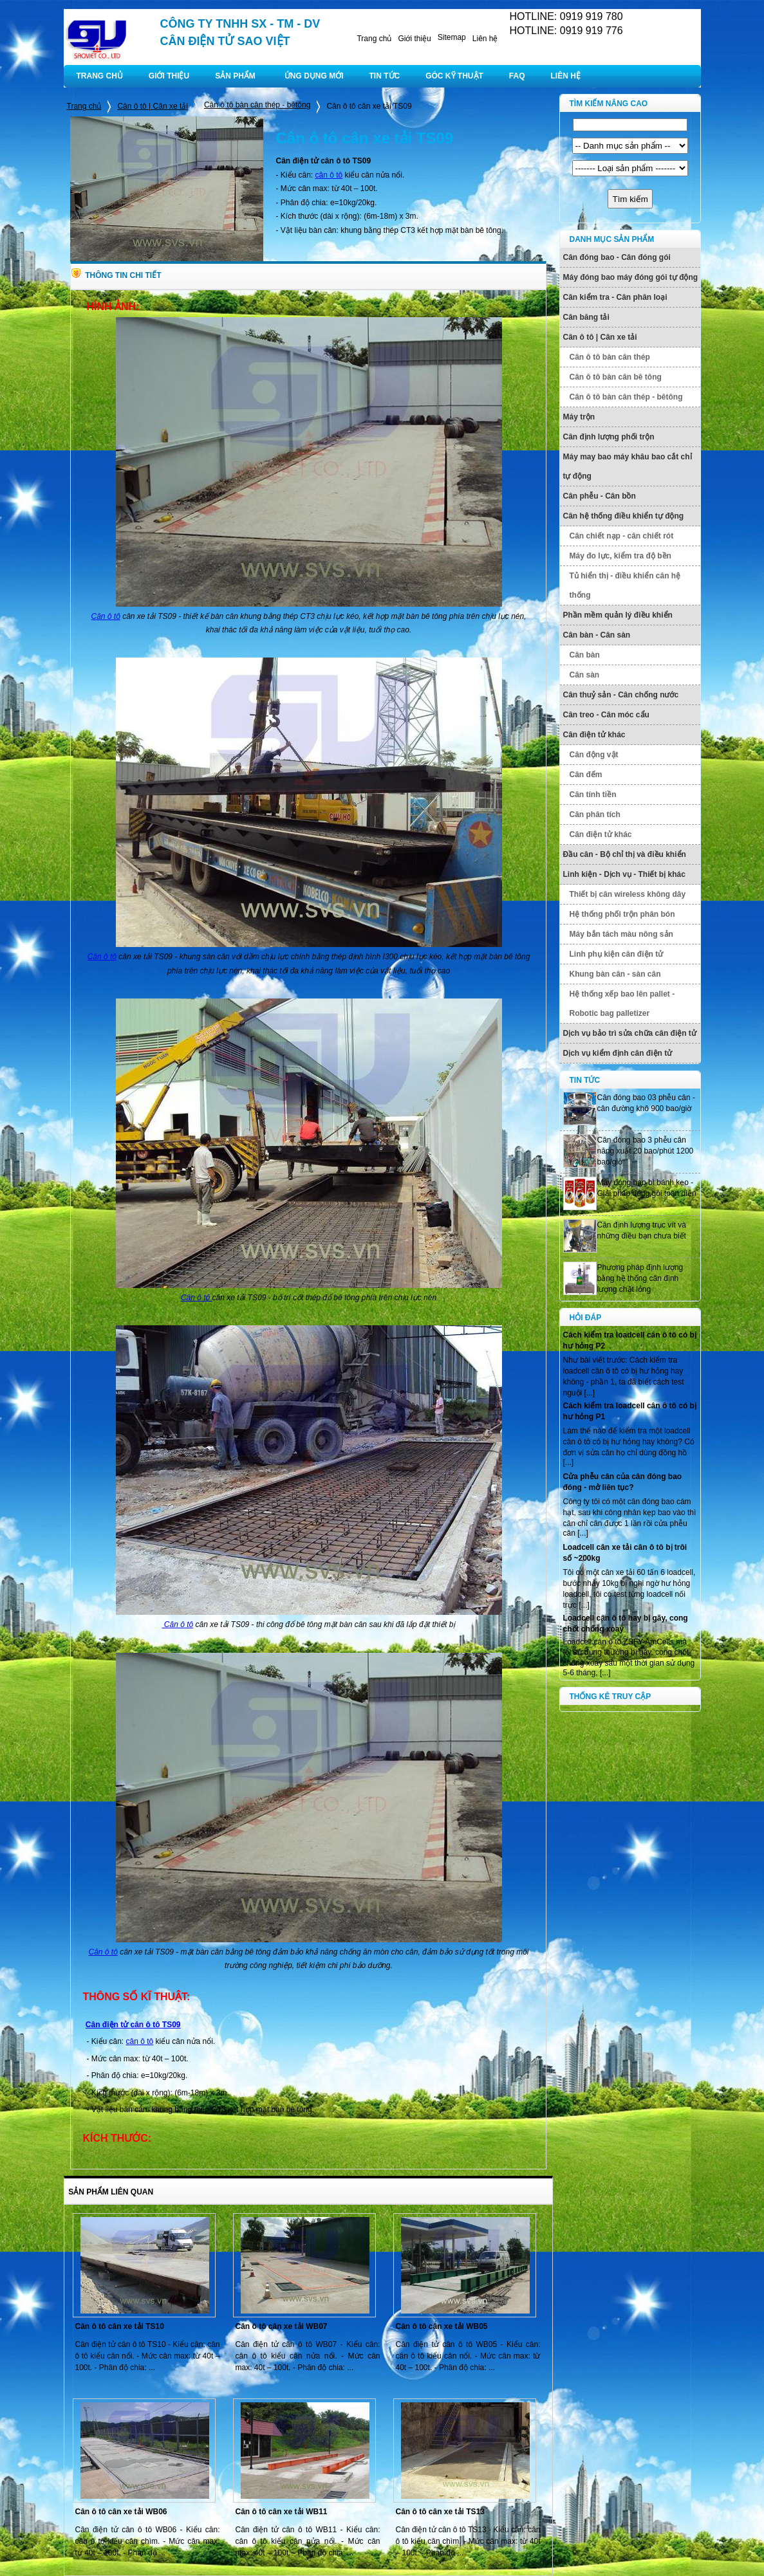 The image size is (764, 2576). Describe the element at coordinates (610, 357) in the screenshot. I see `Cân ô tô bàn cân thép` at that location.